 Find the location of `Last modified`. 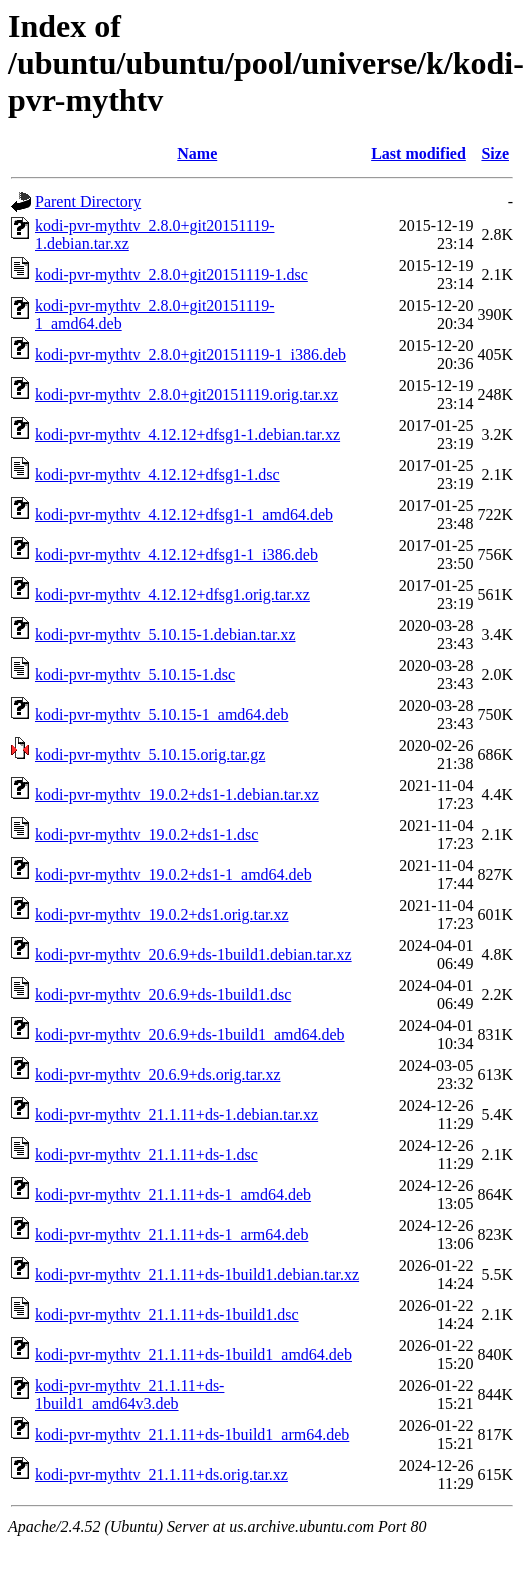

Last modified is located at coordinates (418, 153).